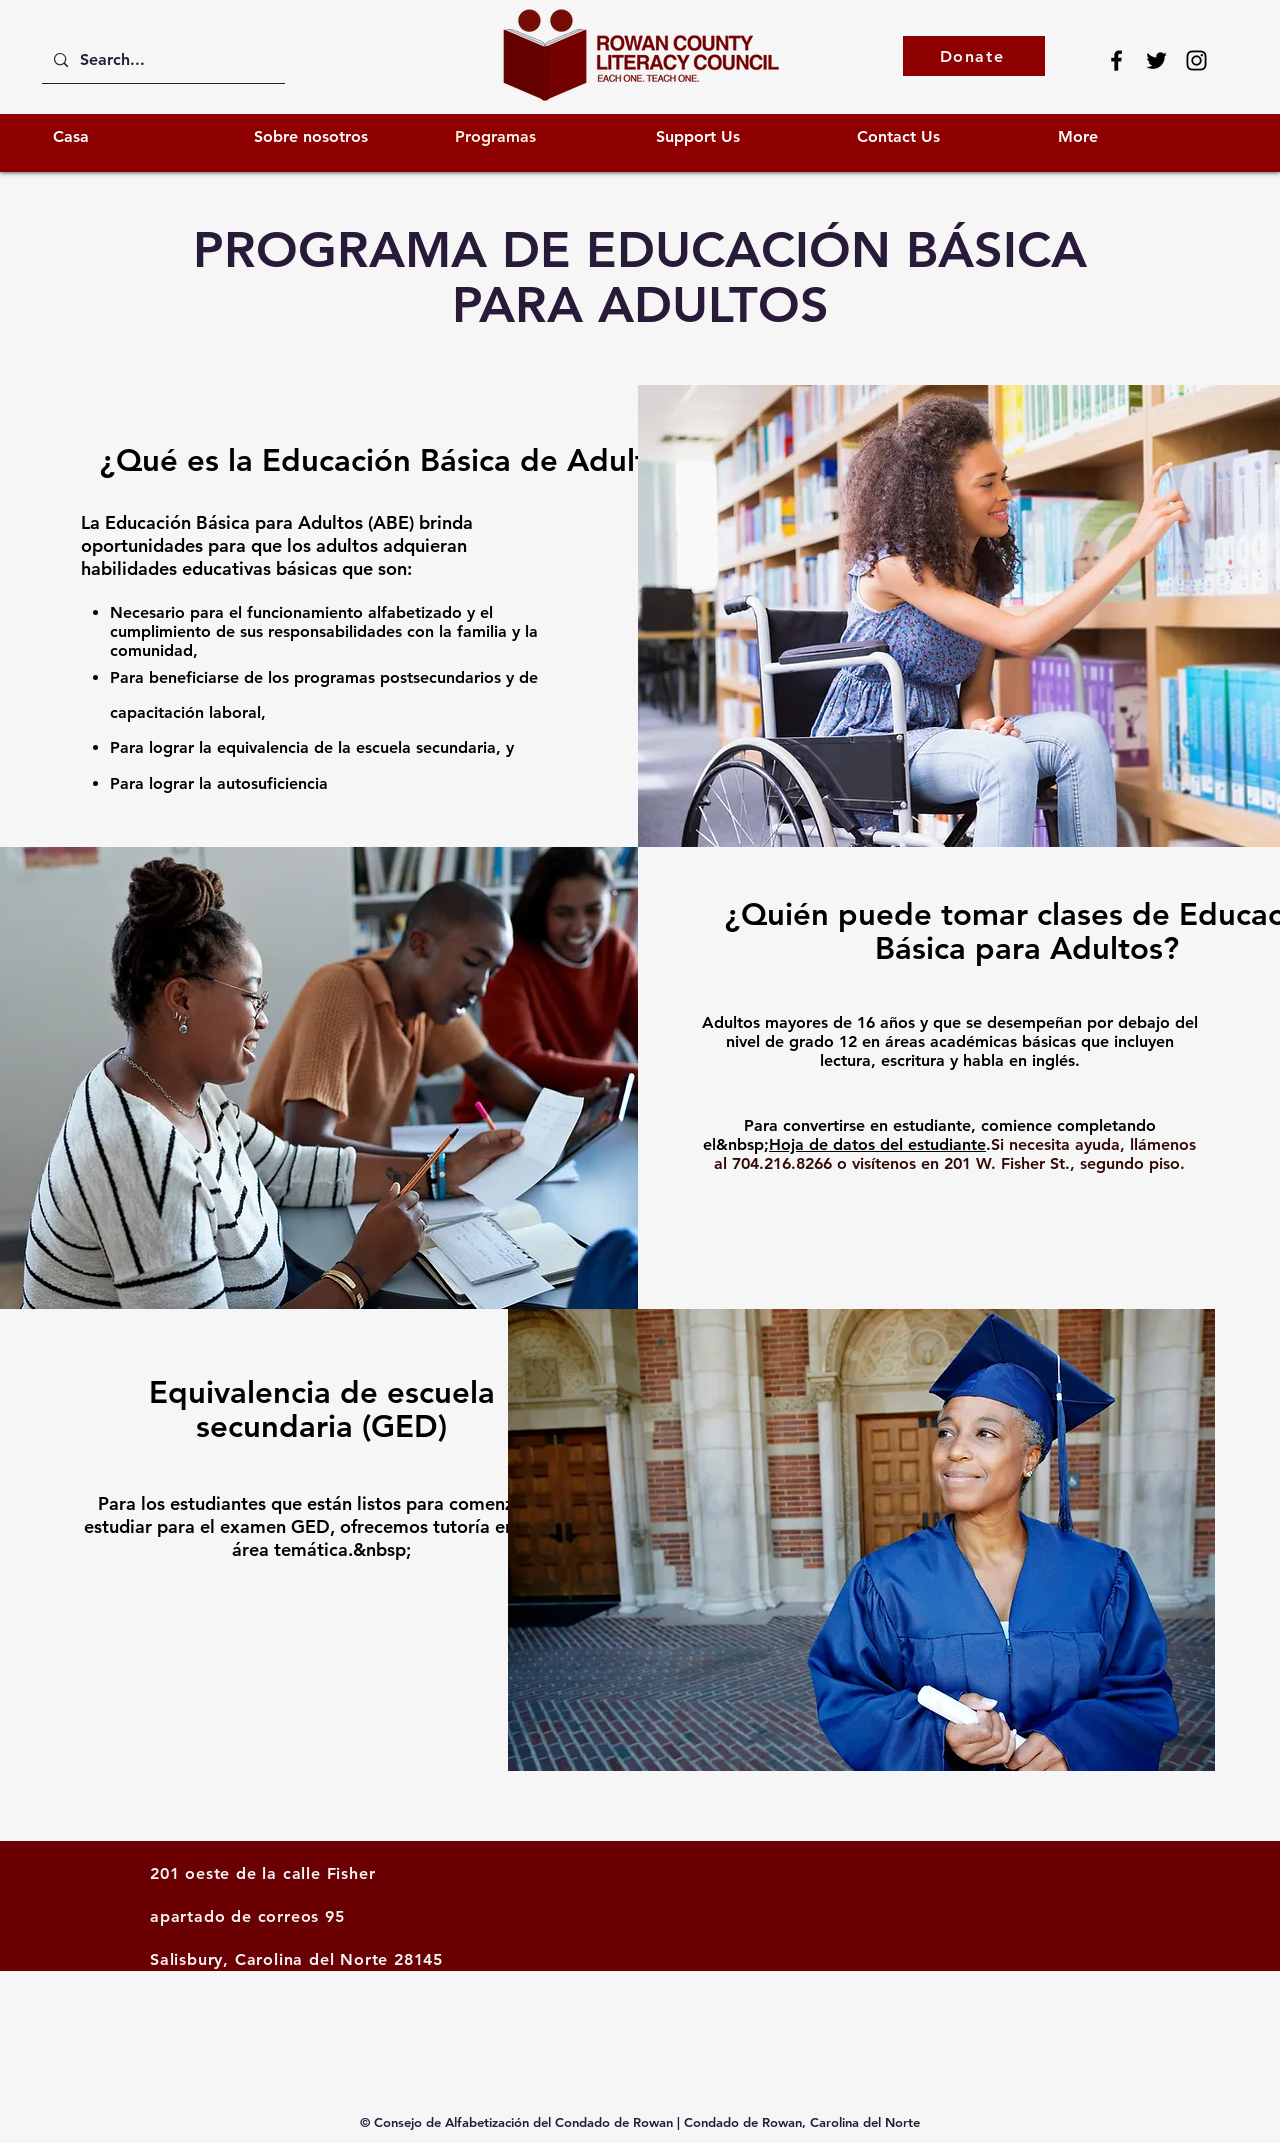  What do you see at coordinates (877, 1144) in the screenshot?
I see `Hoja de datos del estudiante` at bounding box center [877, 1144].